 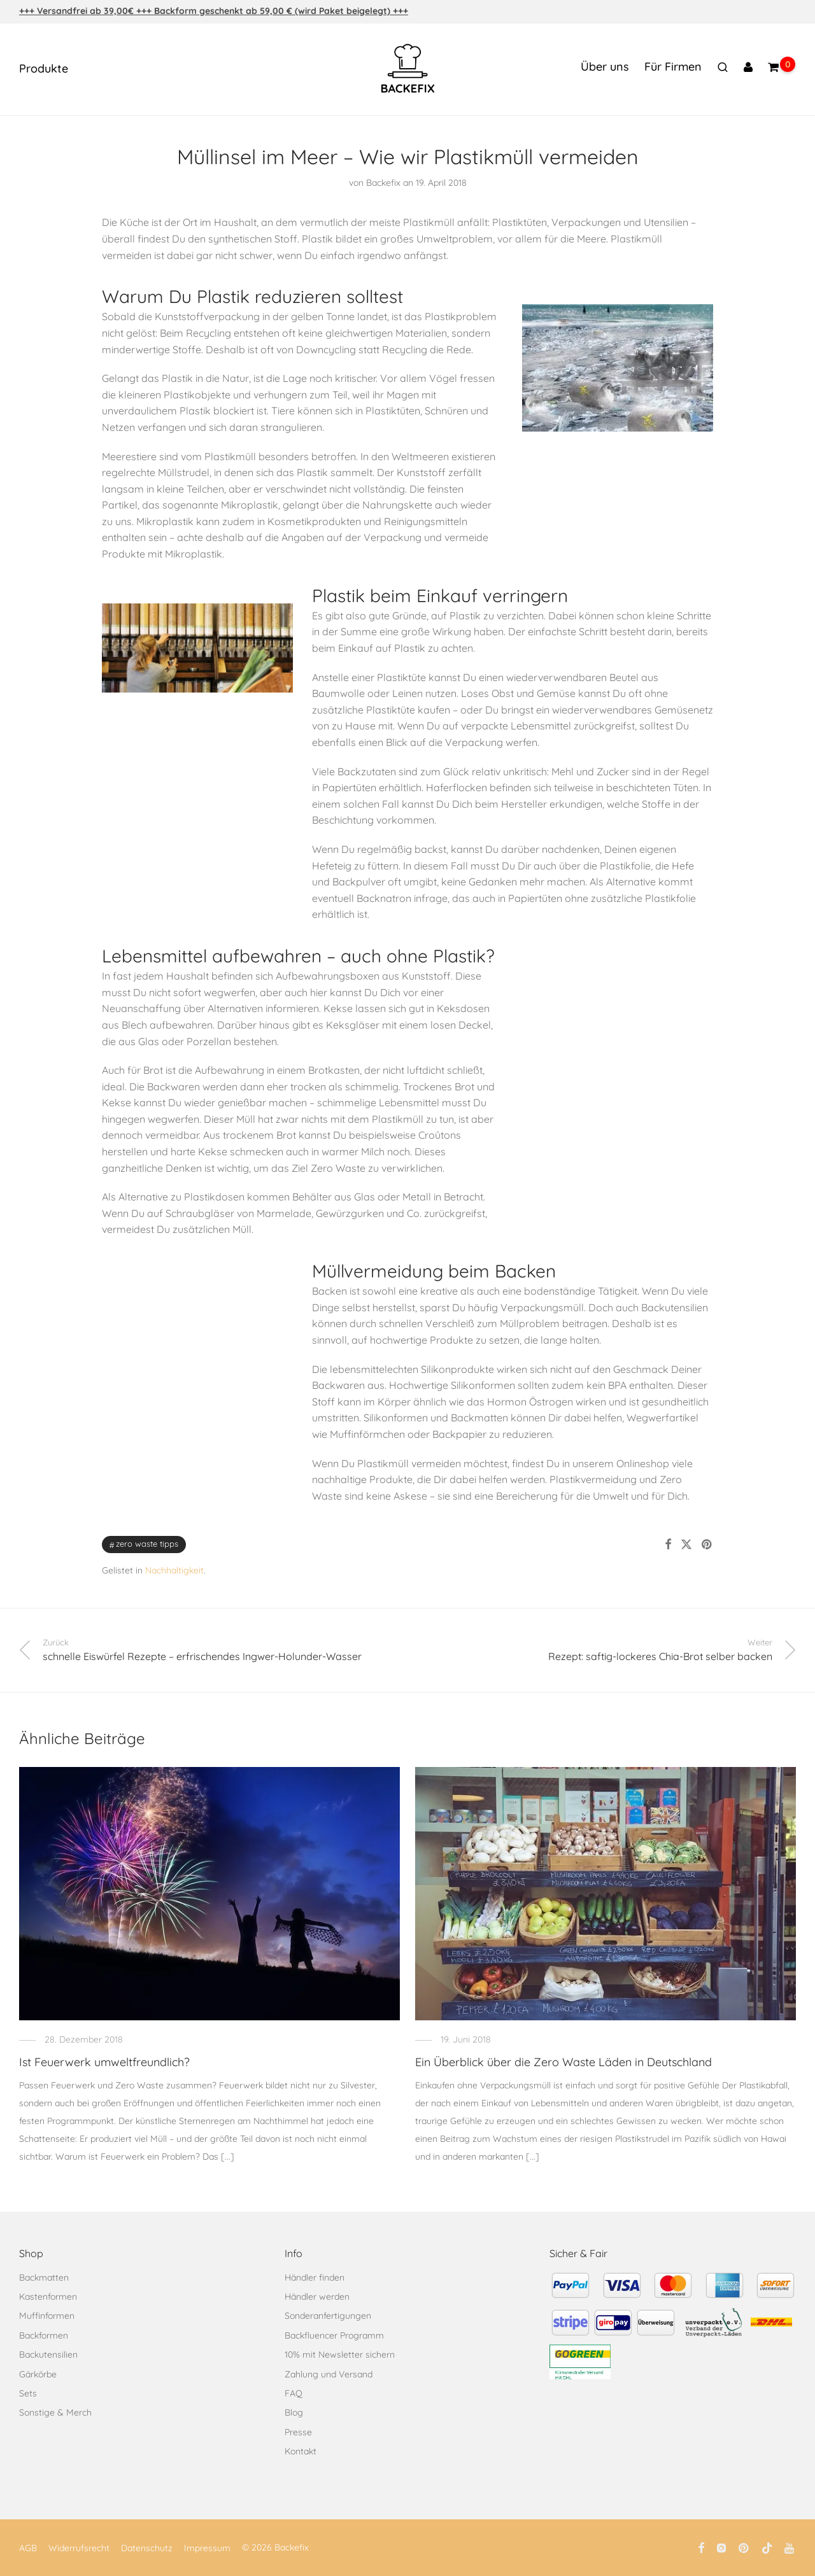 What do you see at coordinates (383, 182) in the screenshot?
I see `Backefix` at bounding box center [383, 182].